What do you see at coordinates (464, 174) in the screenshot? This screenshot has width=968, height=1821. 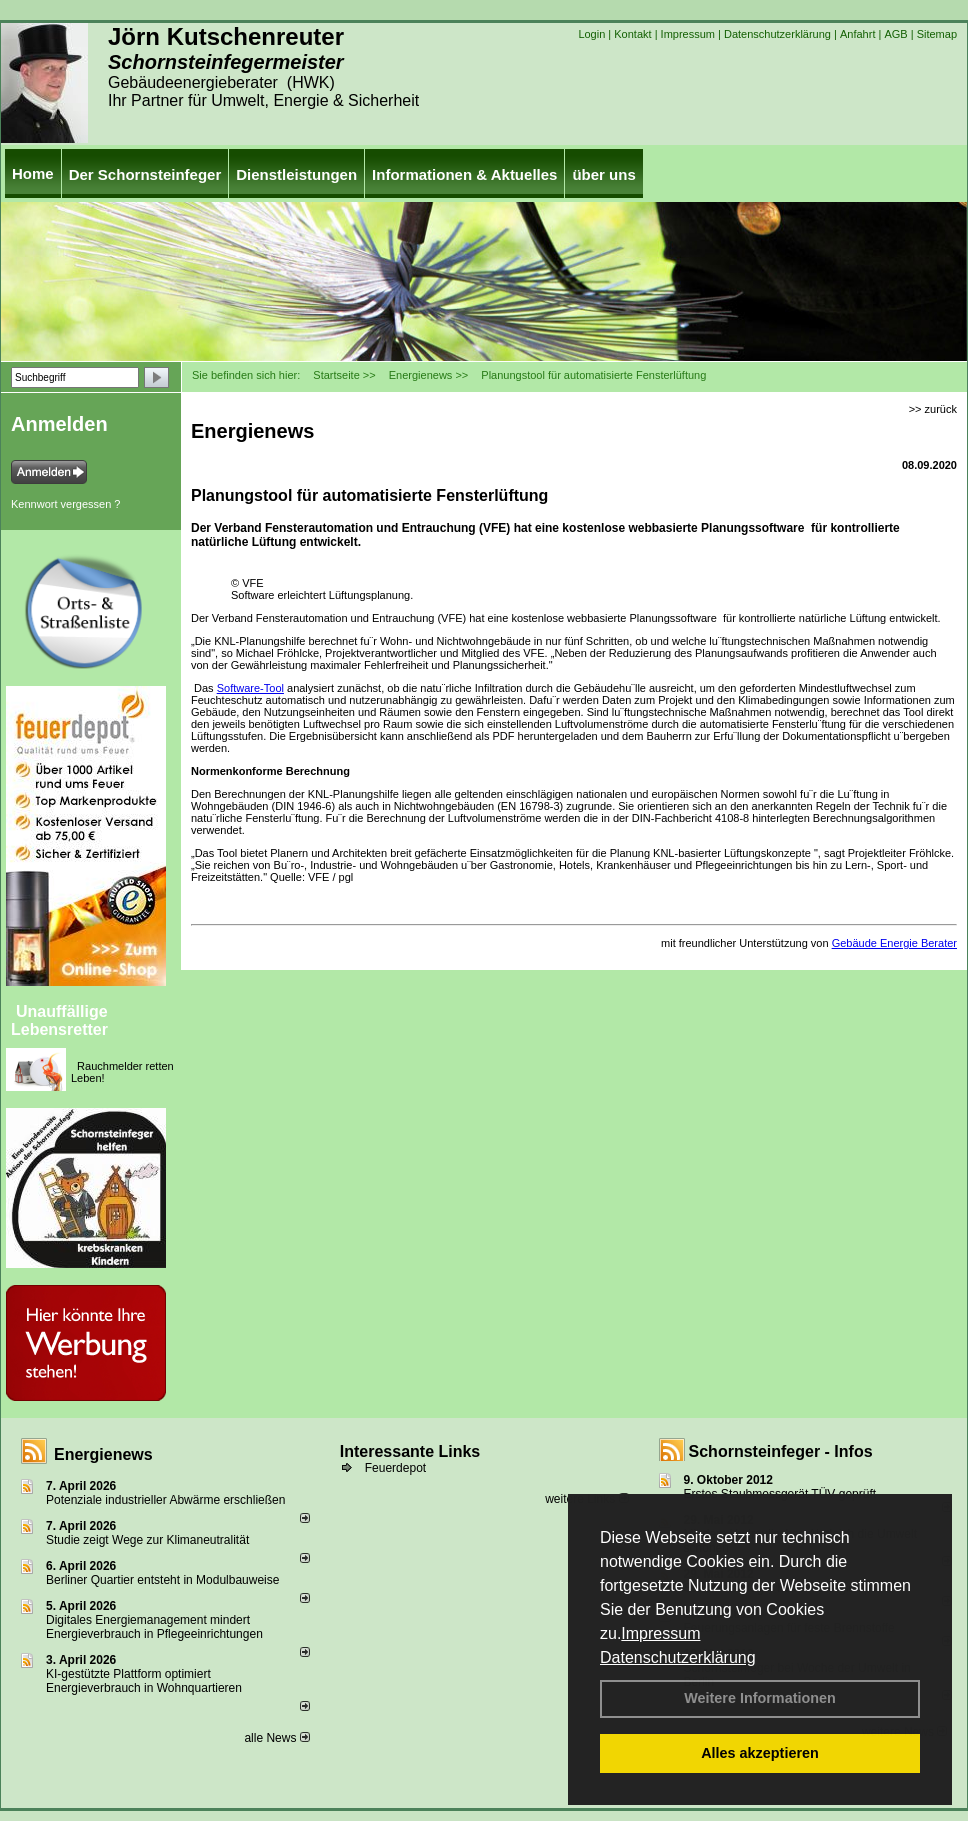 I see `Informationen & Aktuelles` at bounding box center [464, 174].